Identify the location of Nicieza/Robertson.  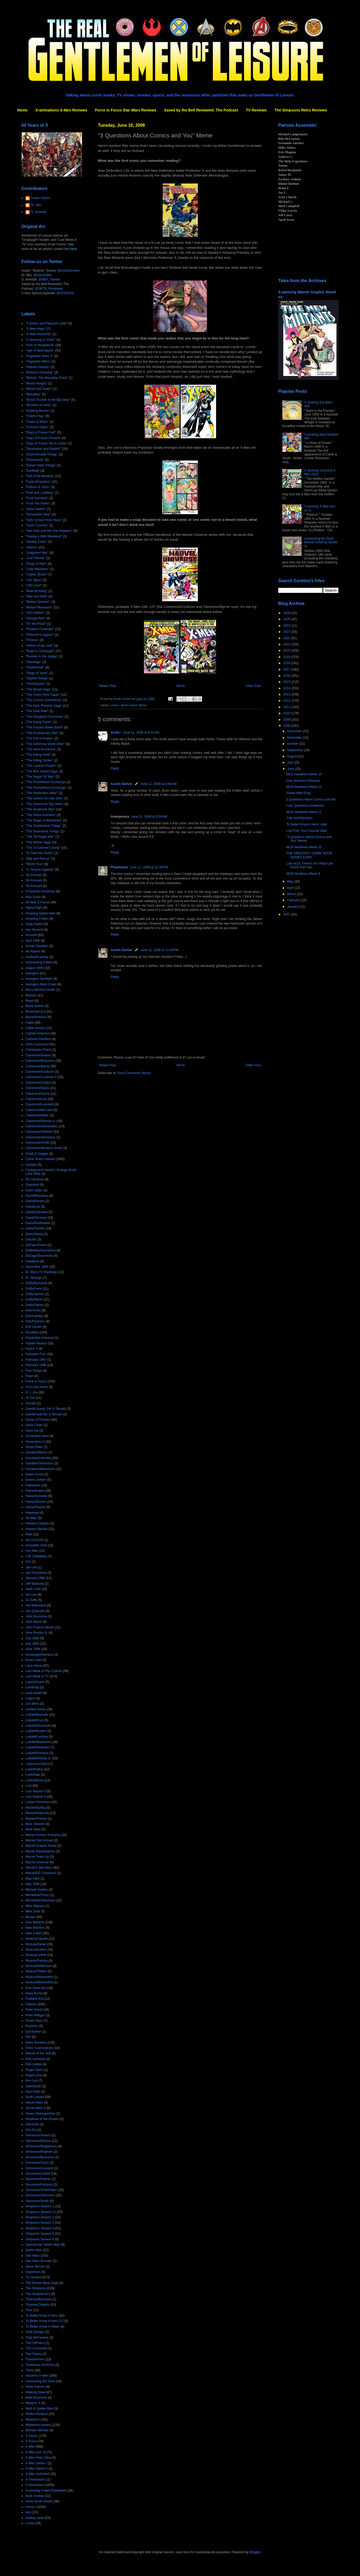
(38, 1966).